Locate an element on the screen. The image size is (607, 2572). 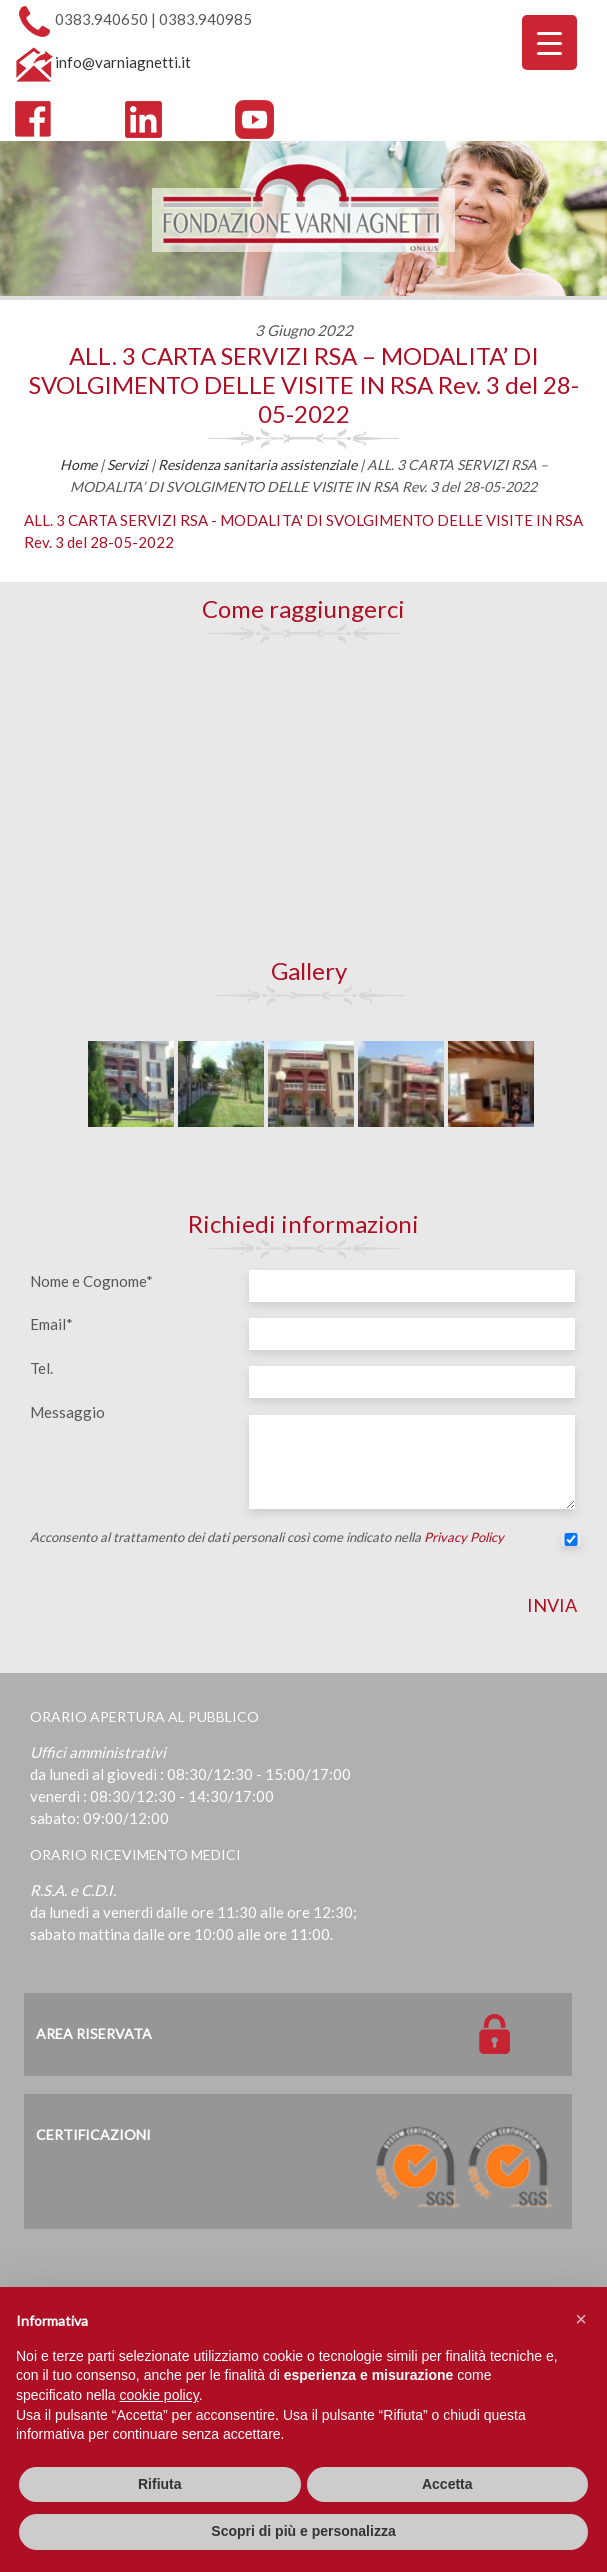
[Map] is located at coordinates (303, 800).